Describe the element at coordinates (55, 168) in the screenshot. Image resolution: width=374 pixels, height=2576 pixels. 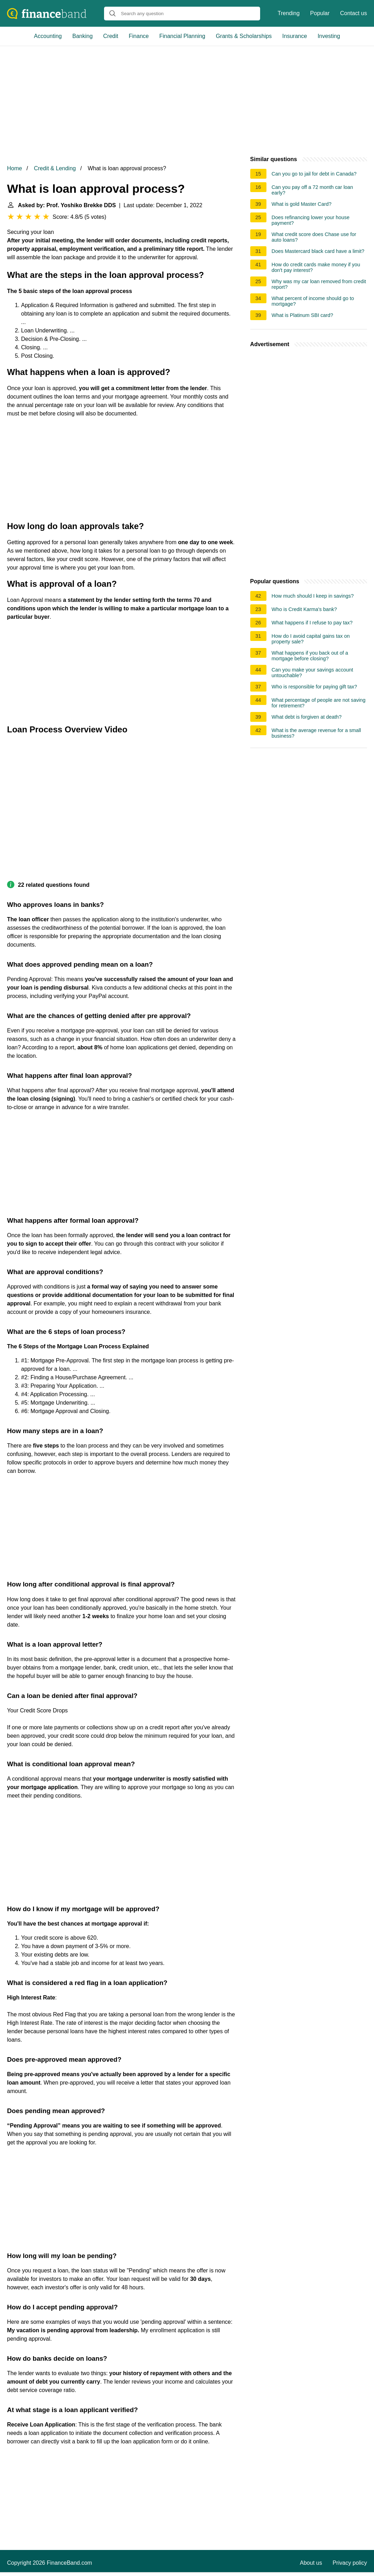
I see `Credit & Lending` at that location.